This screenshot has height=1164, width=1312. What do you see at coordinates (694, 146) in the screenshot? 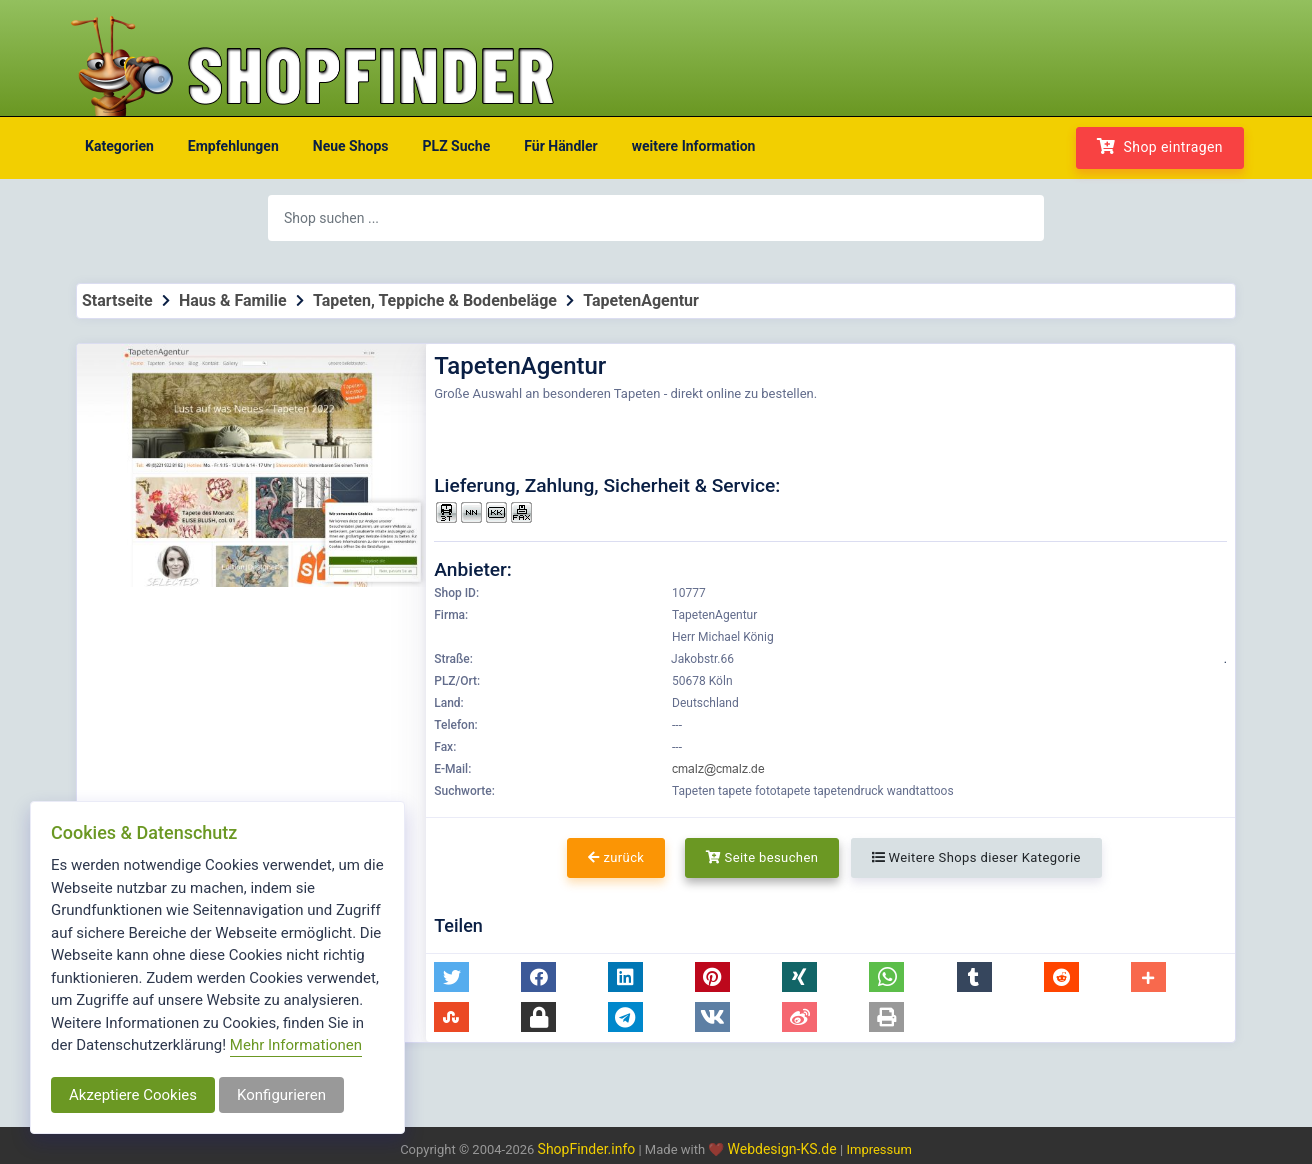
I see `weitere Information` at bounding box center [694, 146].